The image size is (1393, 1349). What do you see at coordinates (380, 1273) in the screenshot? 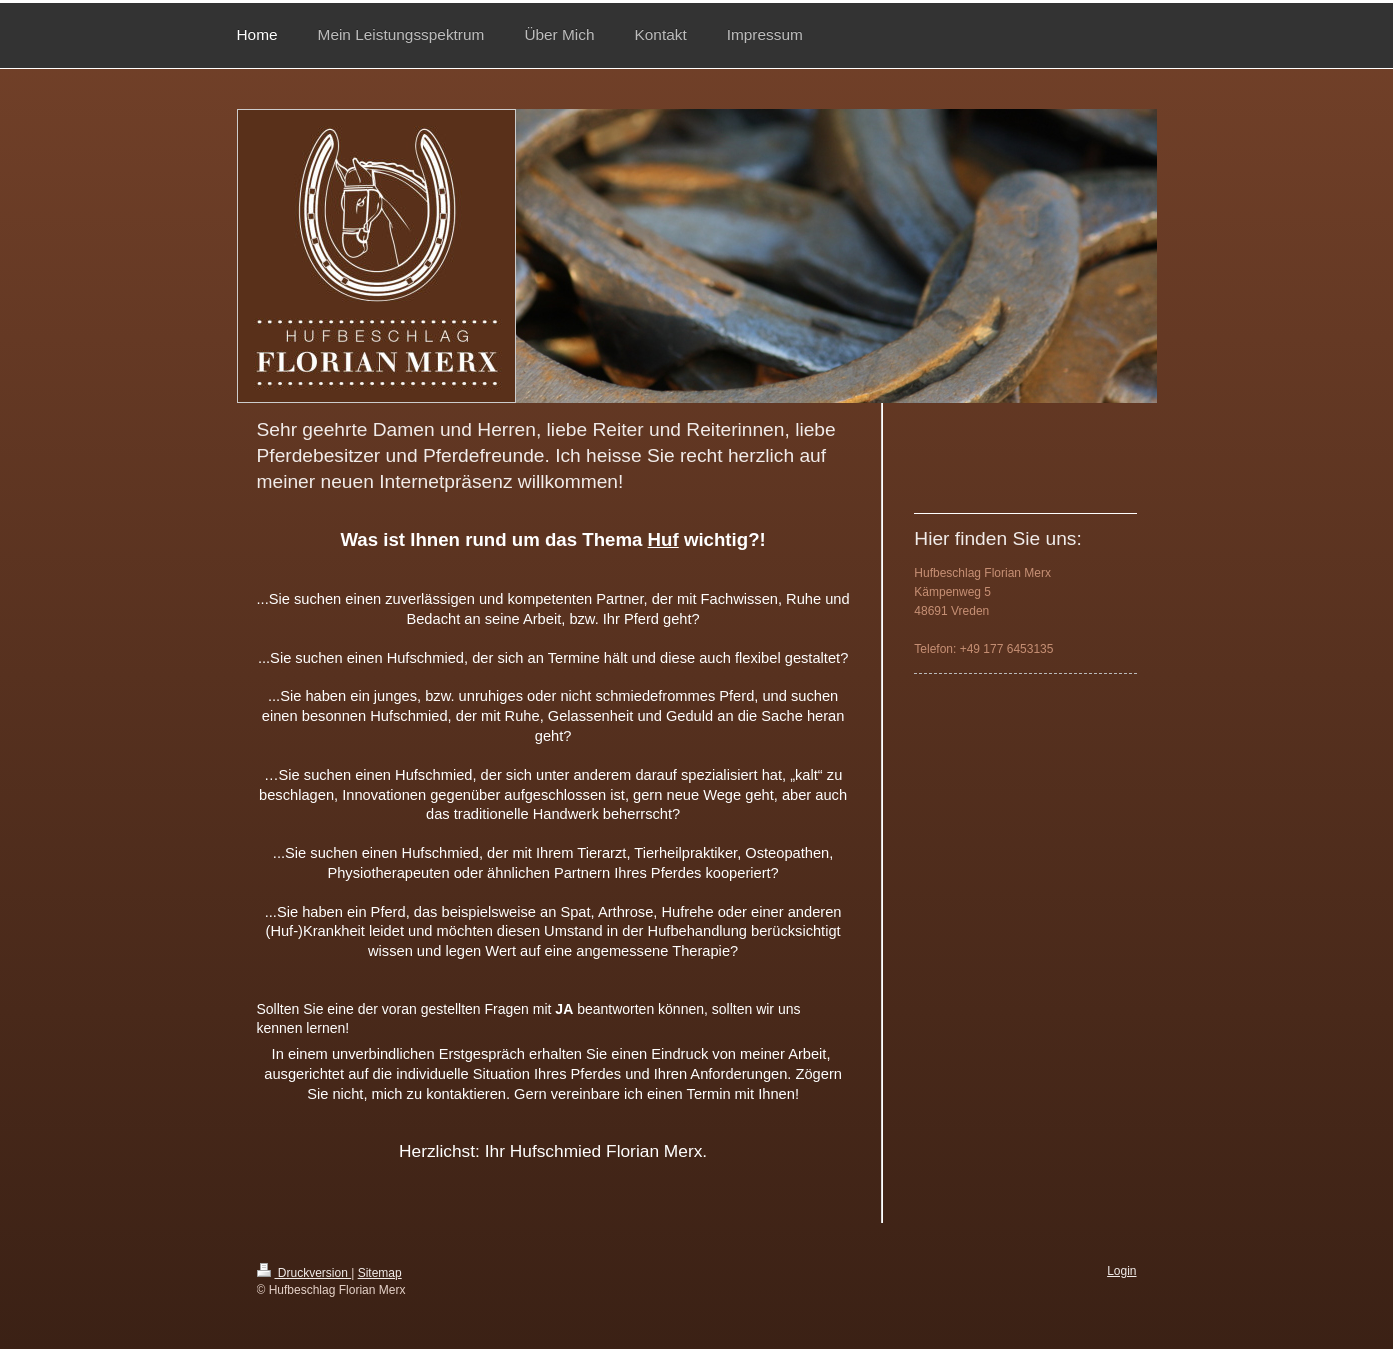
I see `Sitemap` at bounding box center [380, 1273].